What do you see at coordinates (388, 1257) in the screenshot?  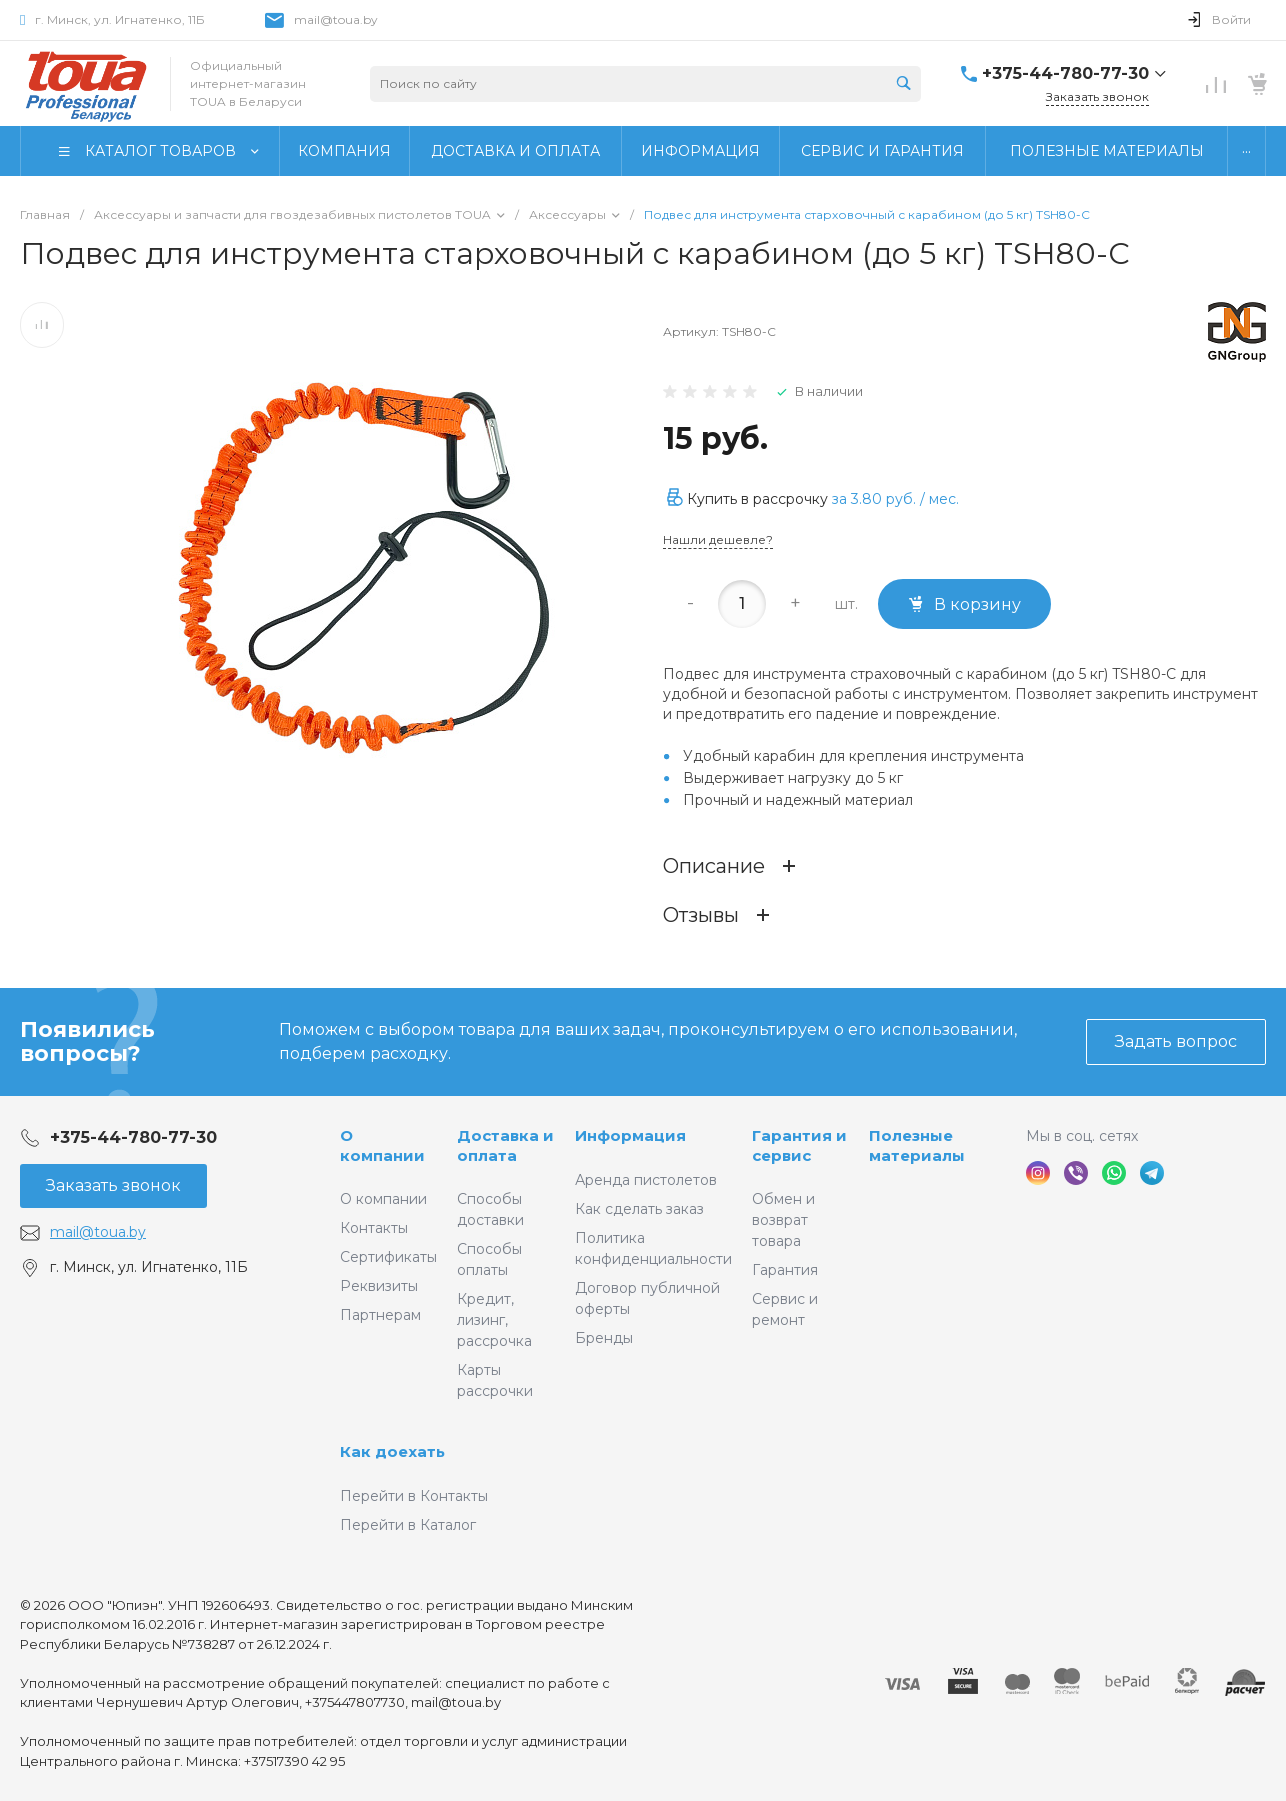 I see `Сертификаты` at bounding box center [388, 1257].